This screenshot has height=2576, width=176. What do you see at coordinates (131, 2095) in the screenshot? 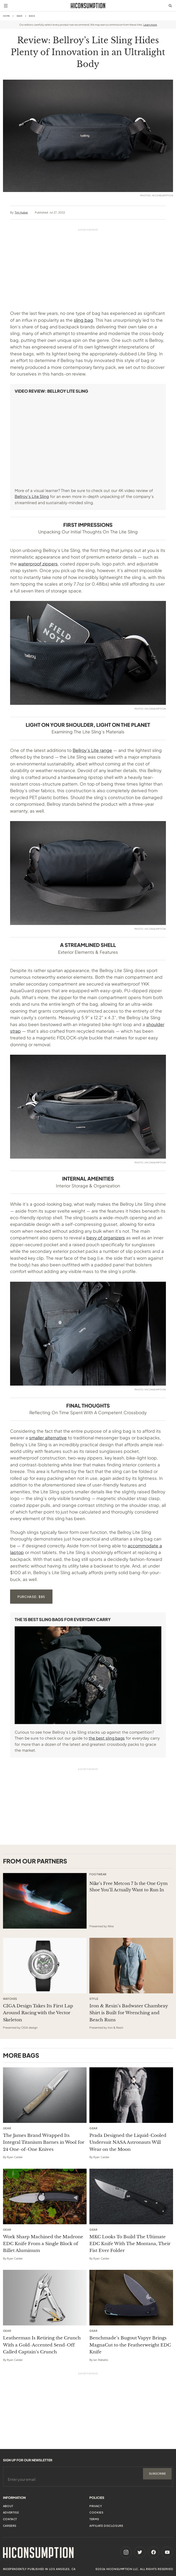
I see `[Prada Designed the Liquid-Cooled Undersuit NASA Astronauts Will Wear on the Moon]` at bounding box center [131, 2095].